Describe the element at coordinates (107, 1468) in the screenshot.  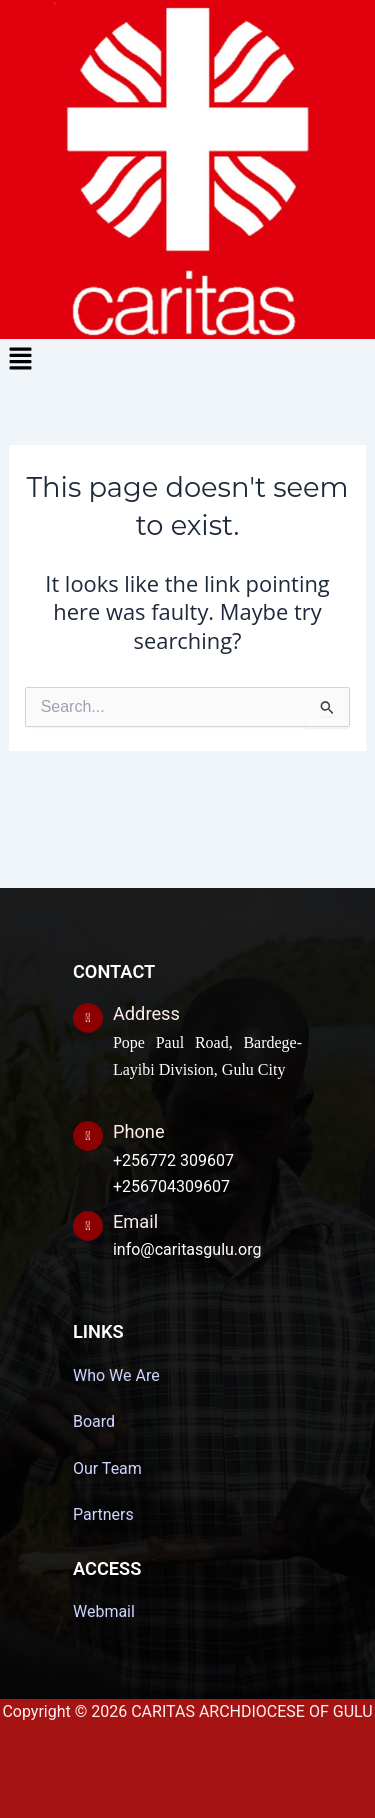
I see `Our Team` at that location.